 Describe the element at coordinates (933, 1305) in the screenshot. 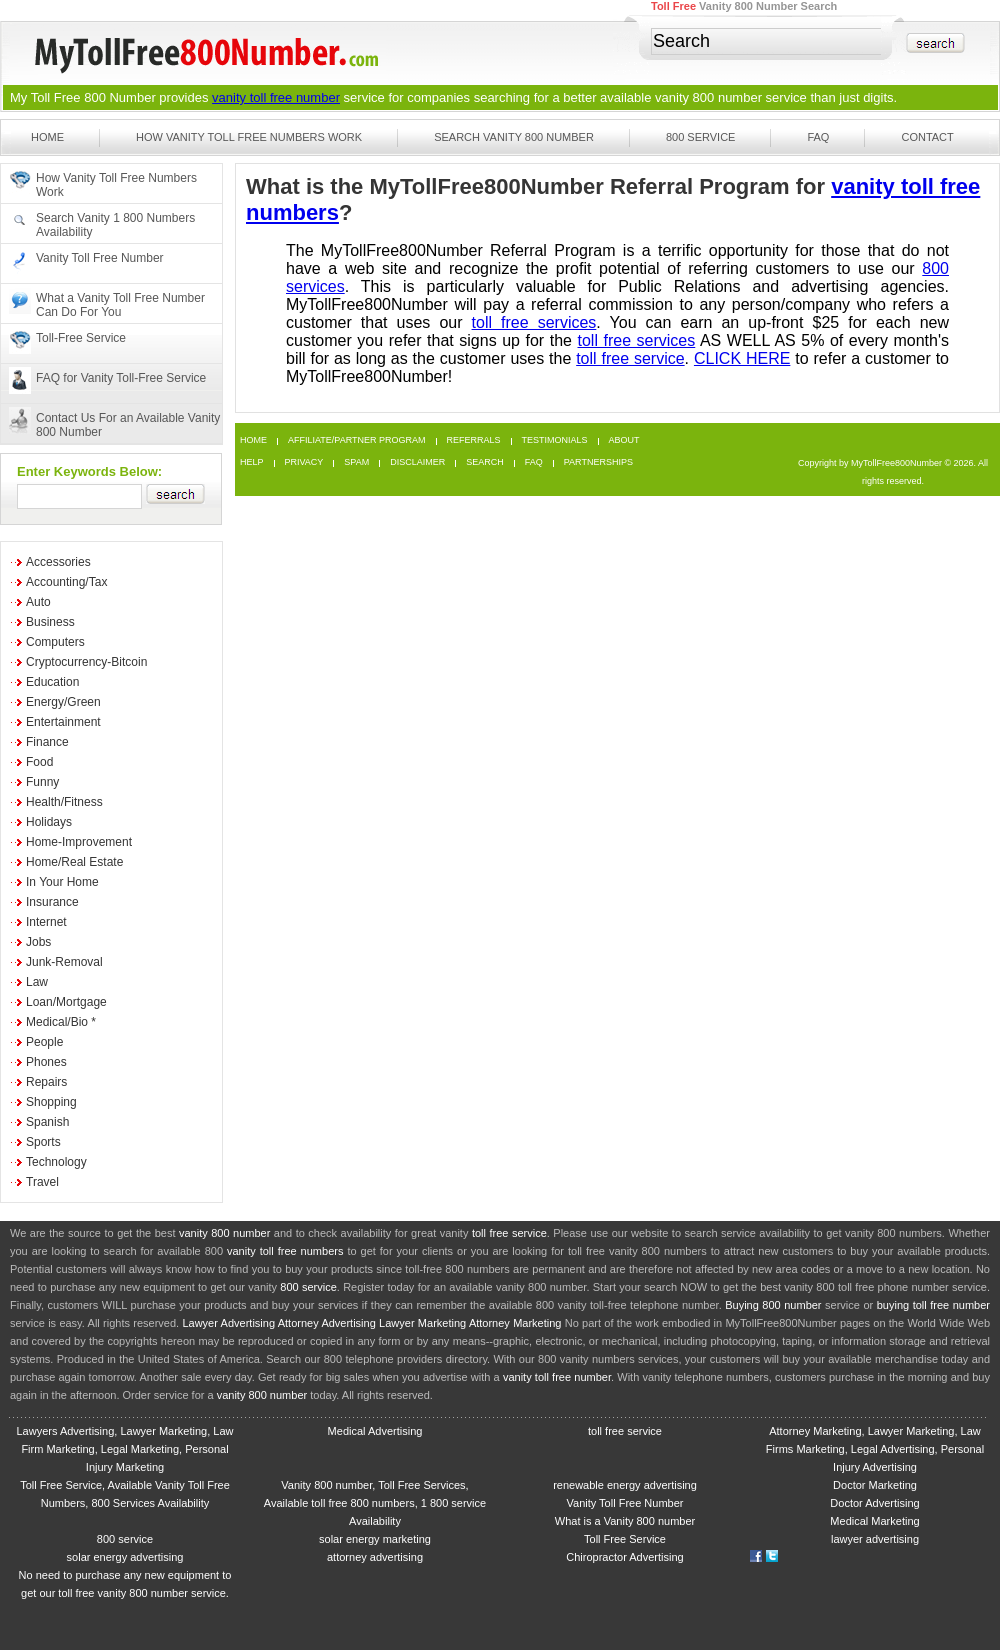

I see `buying toll free number` at that location.